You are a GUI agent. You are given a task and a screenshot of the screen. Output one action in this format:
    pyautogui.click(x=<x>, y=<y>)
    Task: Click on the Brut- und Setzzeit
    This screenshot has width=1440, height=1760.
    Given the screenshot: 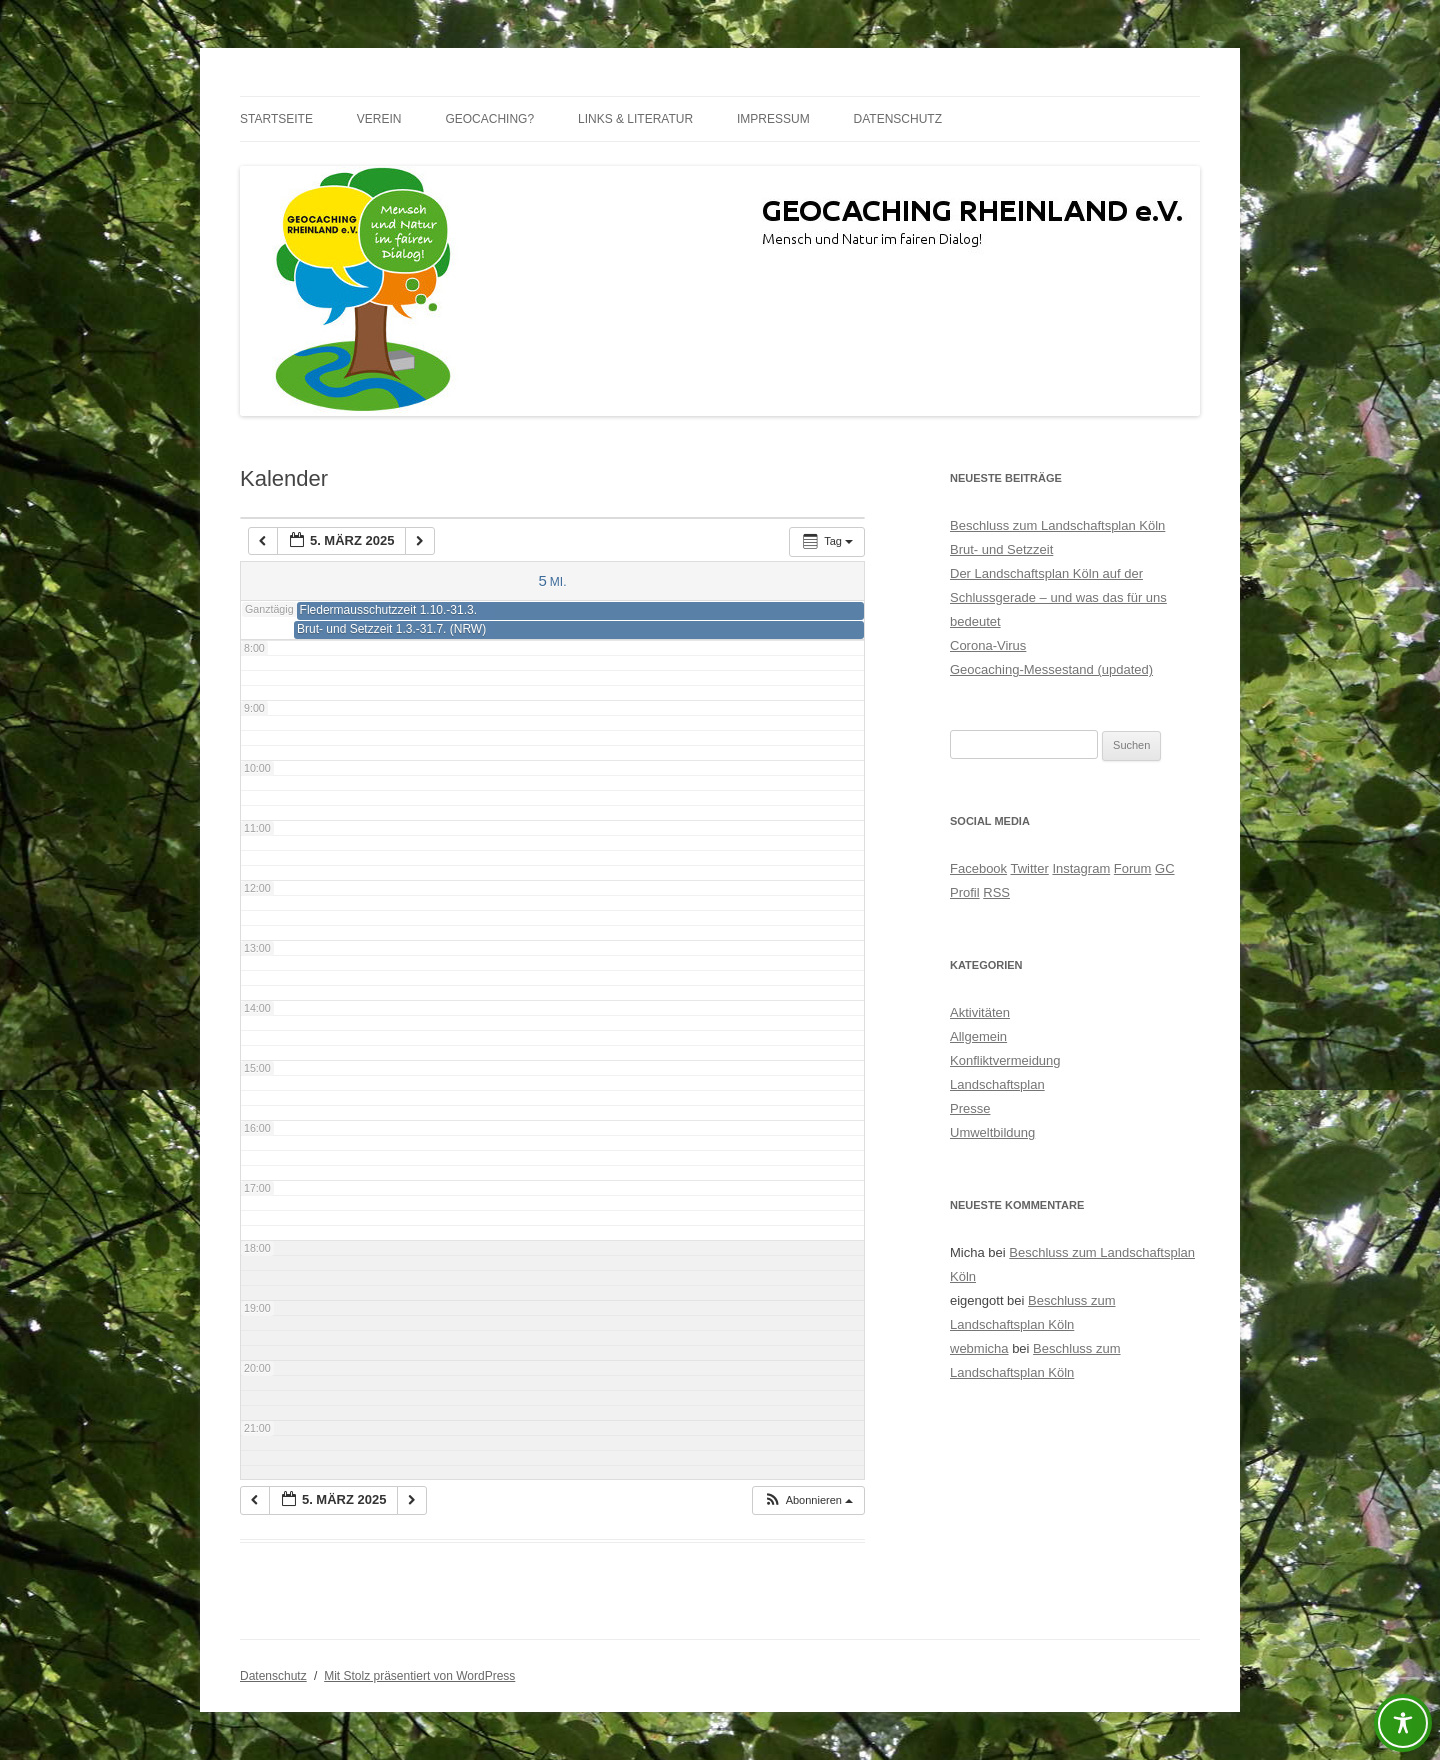 What is the action you would take?
    pyautogui.click(x=1001, y=549)
    